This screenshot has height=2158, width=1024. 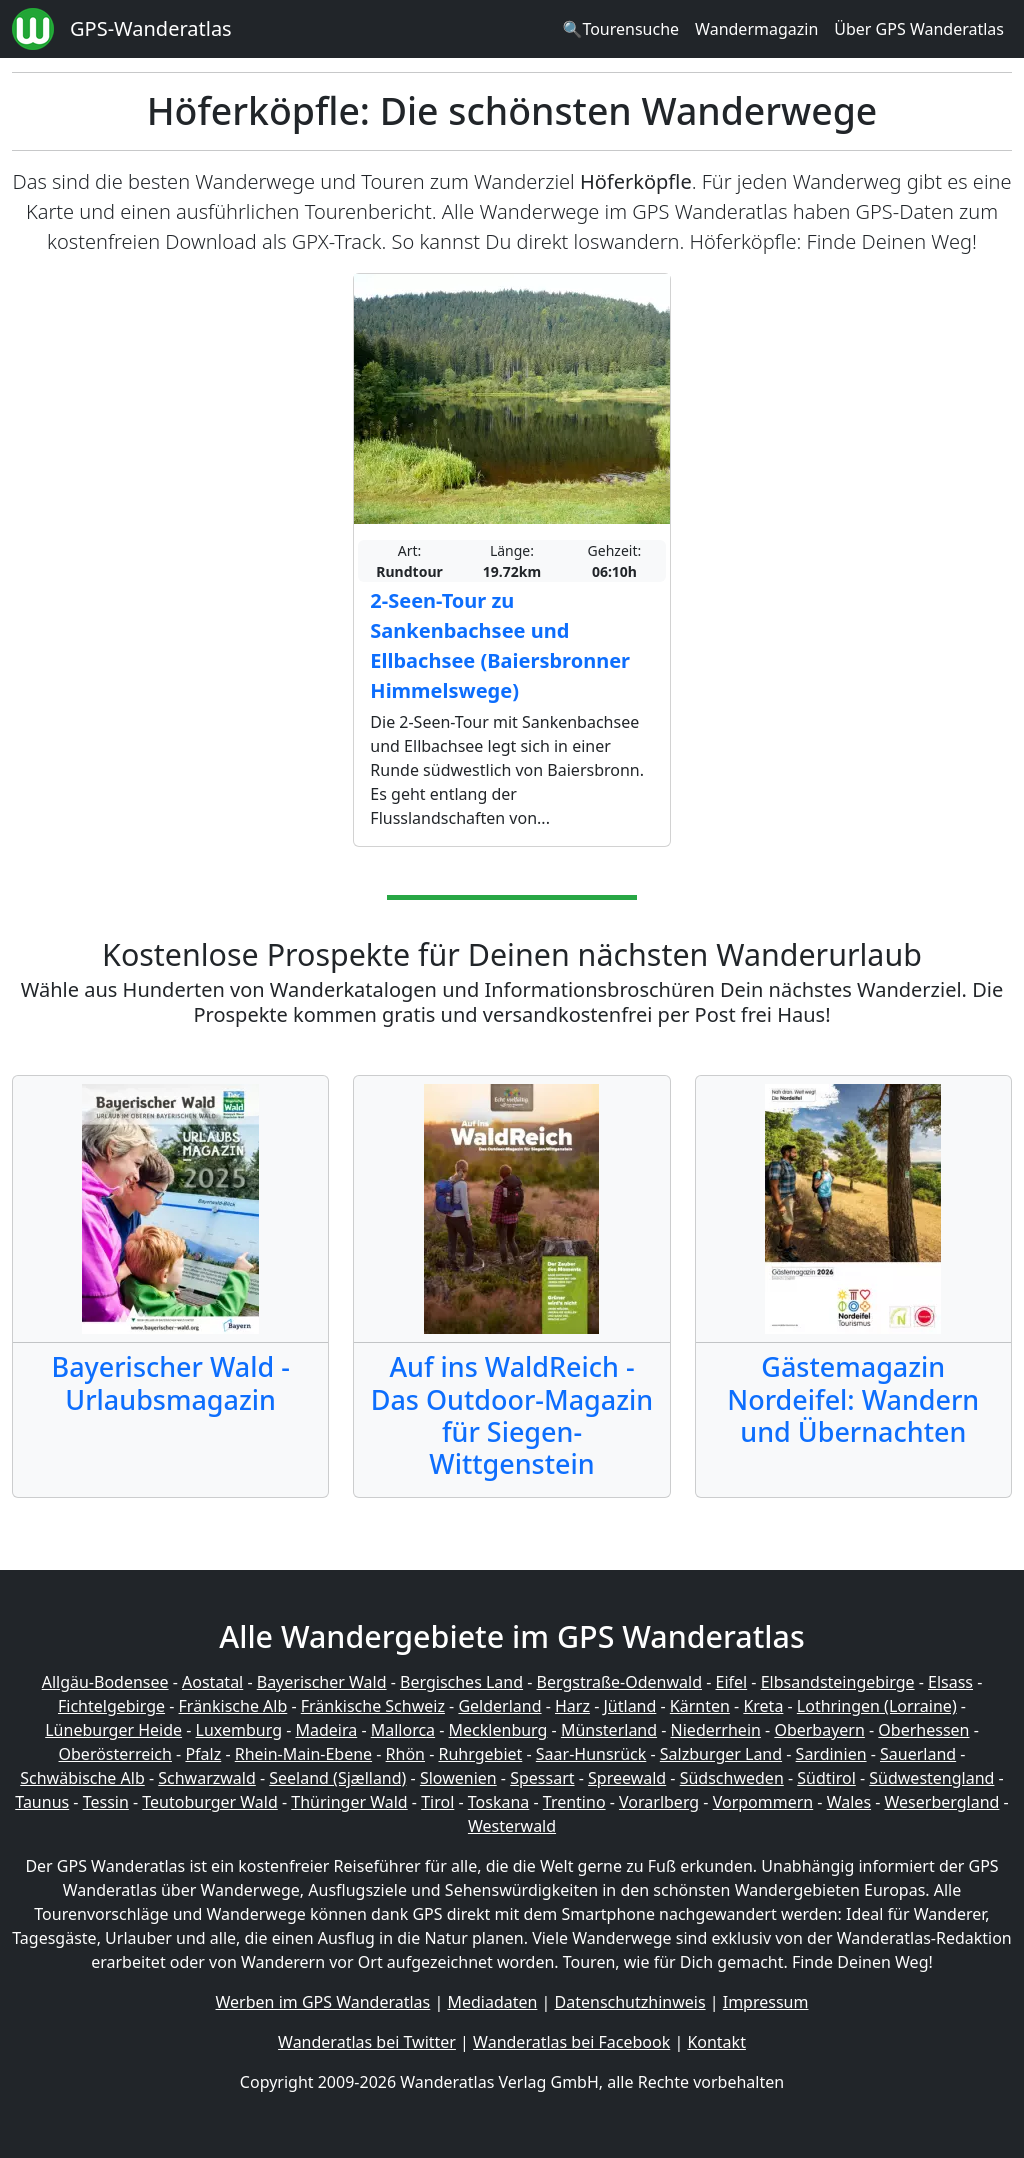 What do you see at coordinates (151, 28) in the screenshot?
I see `GPS-Wanderatlas` at bounding box center [151, 28].